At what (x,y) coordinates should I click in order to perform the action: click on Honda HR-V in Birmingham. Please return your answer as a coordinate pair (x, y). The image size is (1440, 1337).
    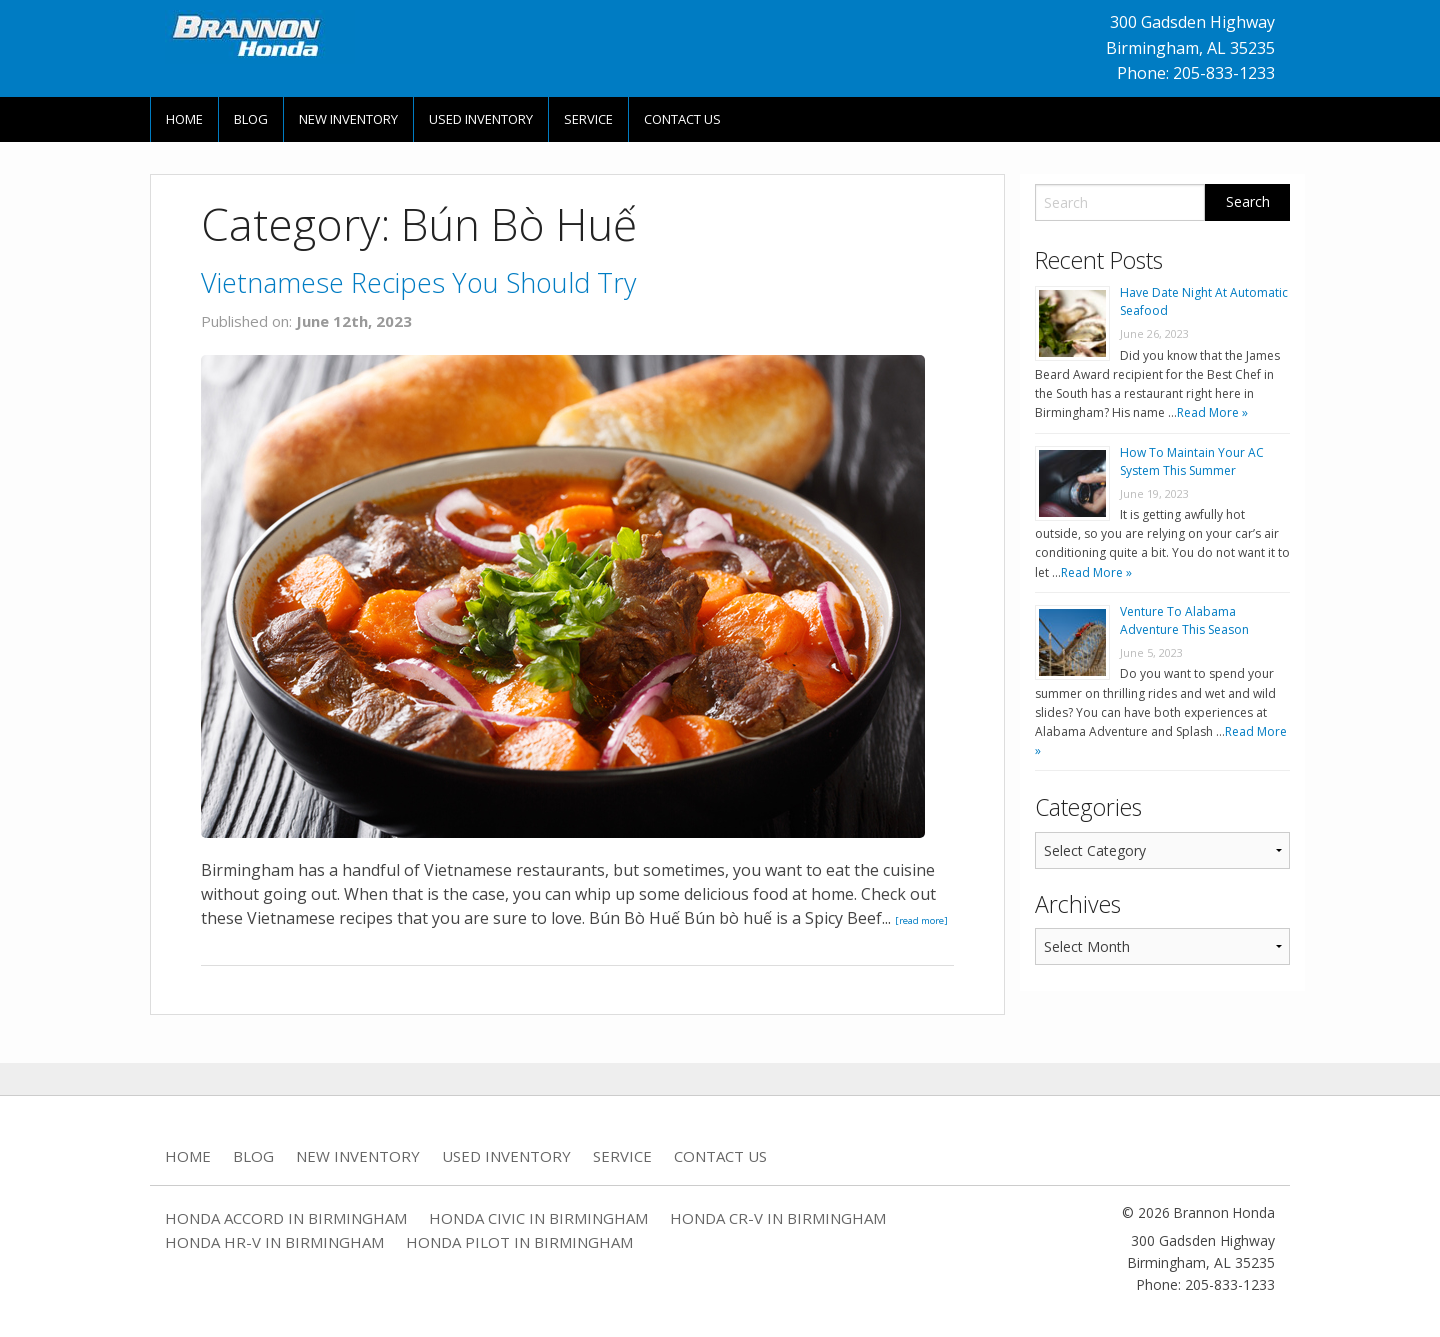
    Looking at the image, I should click on (274, 1242).